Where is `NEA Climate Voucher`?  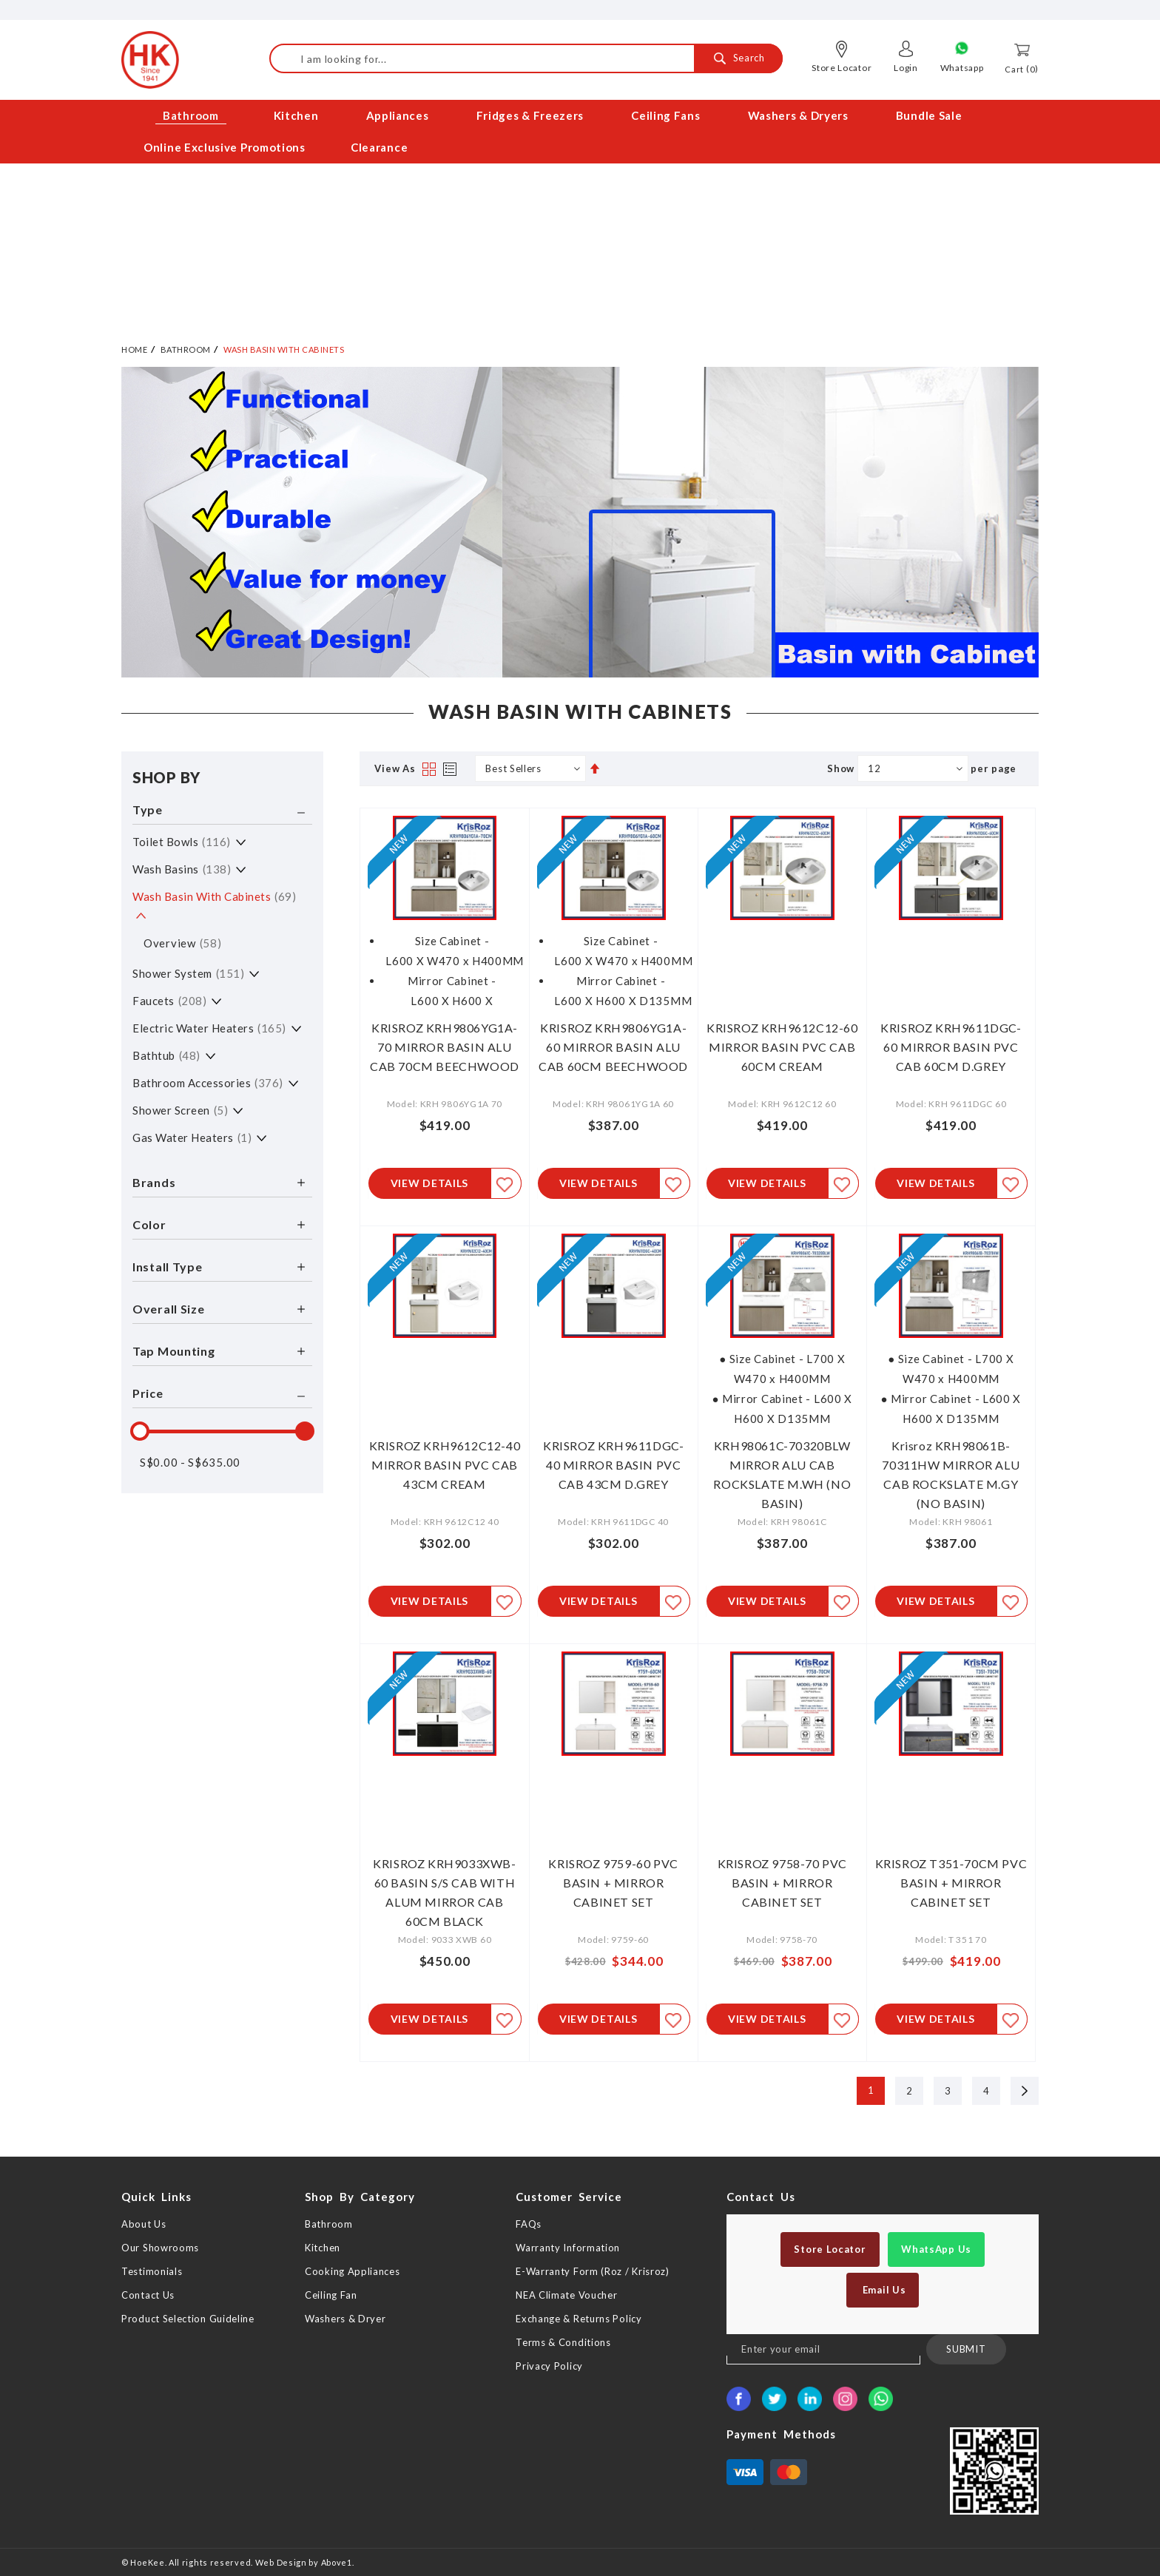
NEA Climate Voucher is located at coordinates (566, 2295).